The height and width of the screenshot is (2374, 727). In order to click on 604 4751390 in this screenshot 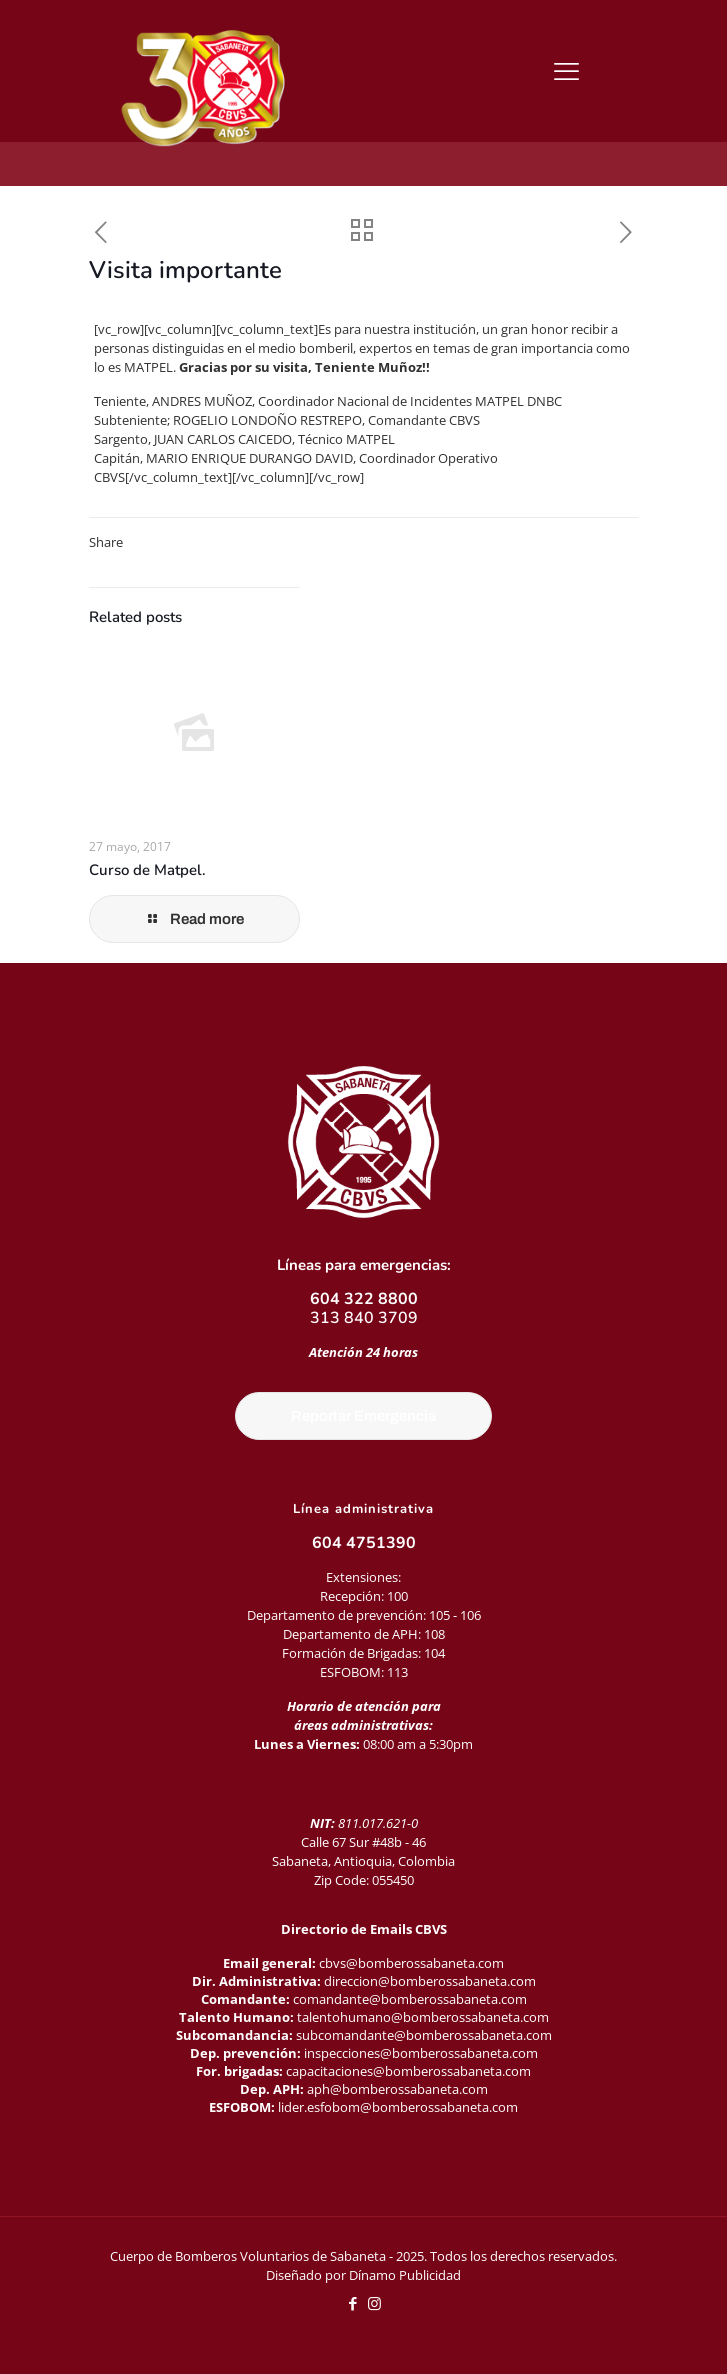, I will do `click(364, 1543)`.